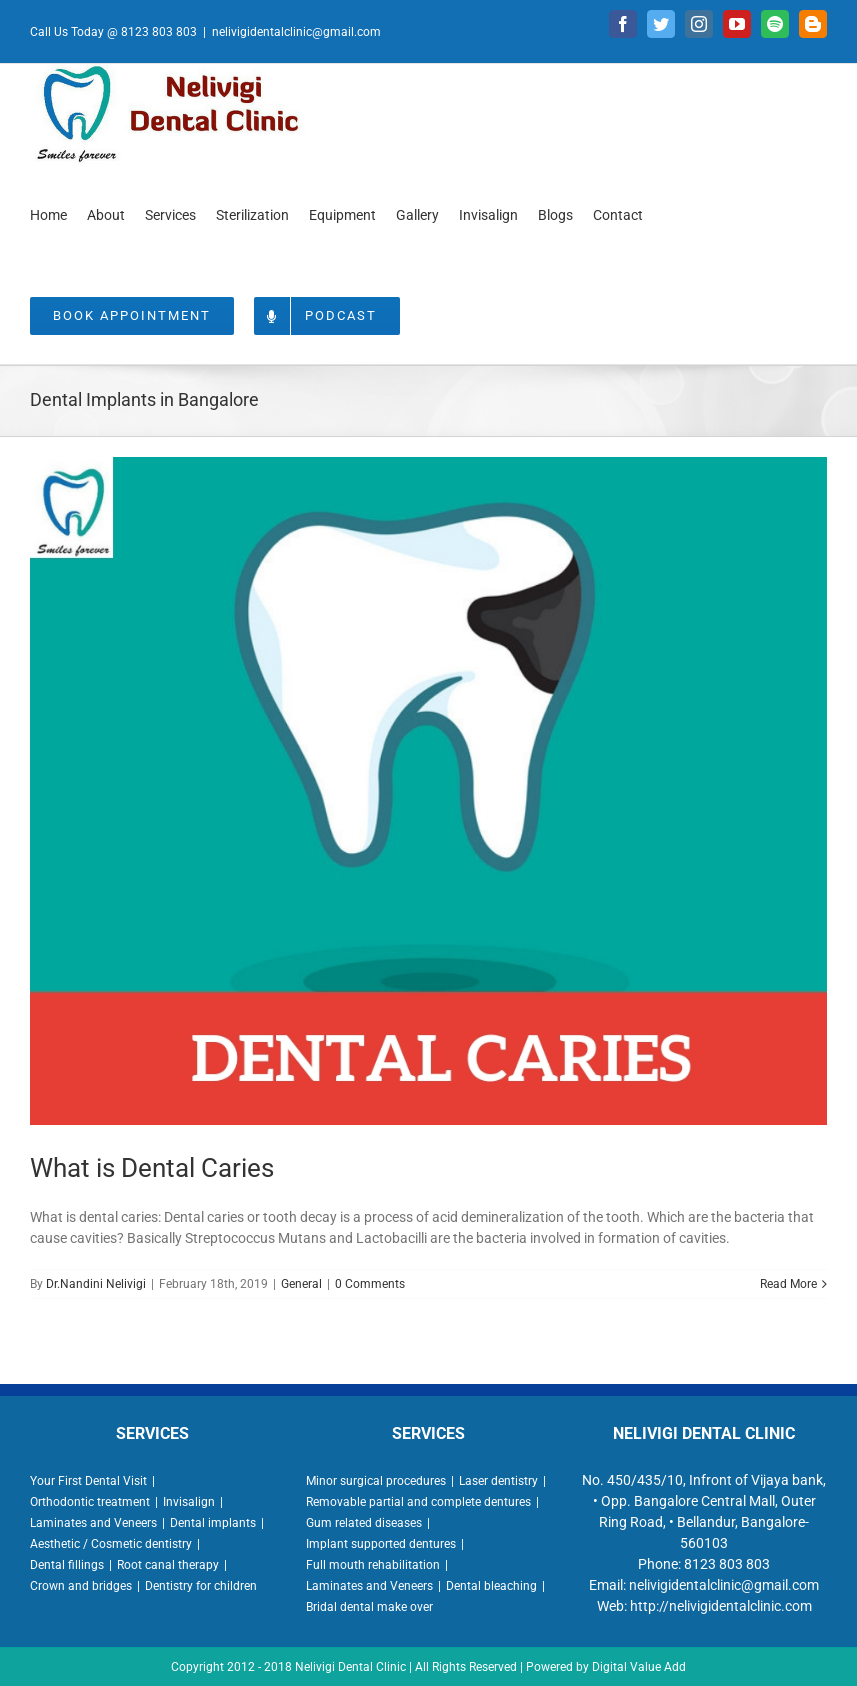 This screenshot has width=857, height=1686. What do you see at coordinates (93, 1523) in the screenshot?
I see `Laminates and Veneers` at bounding box center [93, 1523].